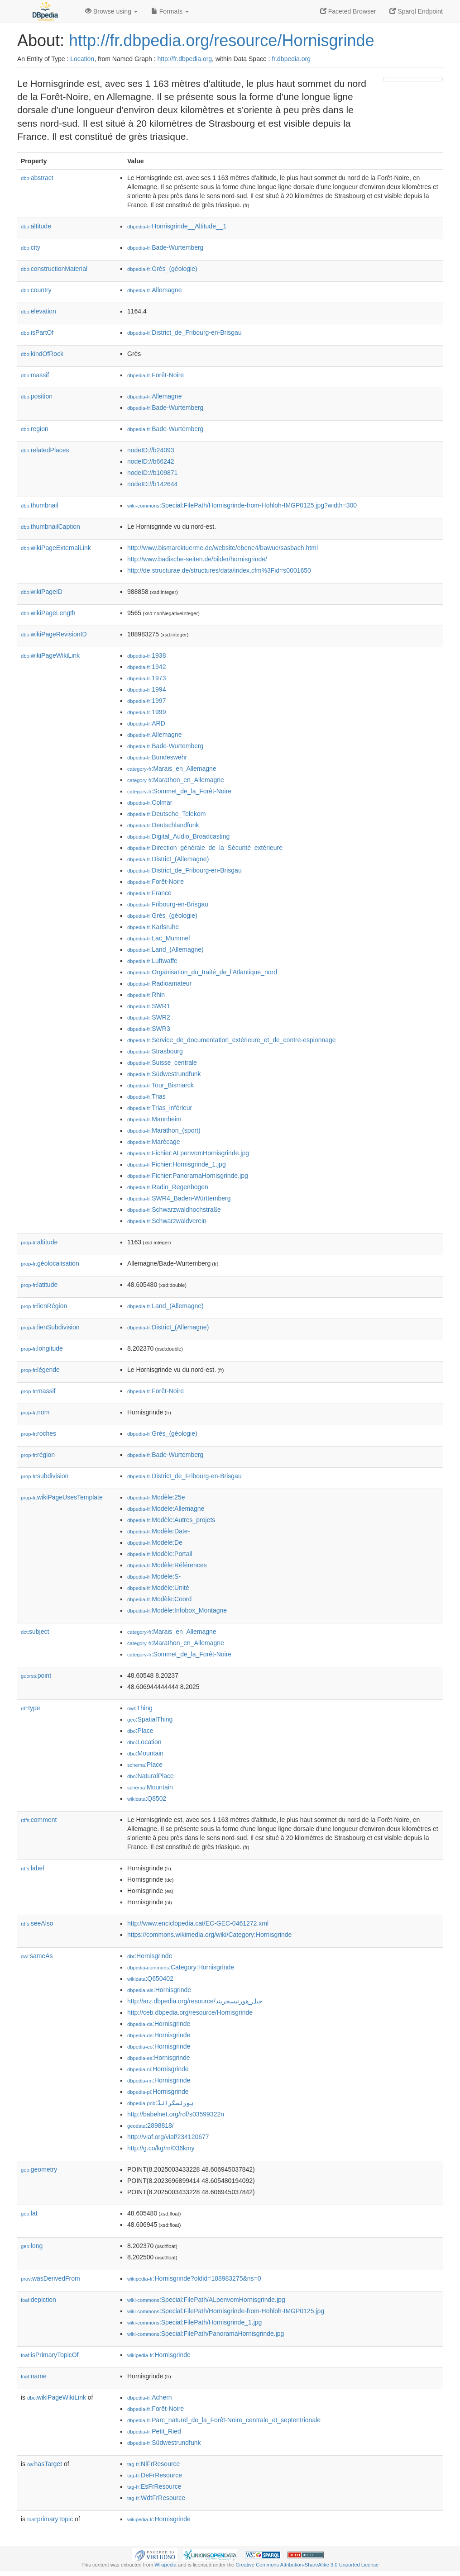 Image resolution: width=460 pixels, height=2576 pixels. I want to click on :District_(Allemagne), so click(168, 859).